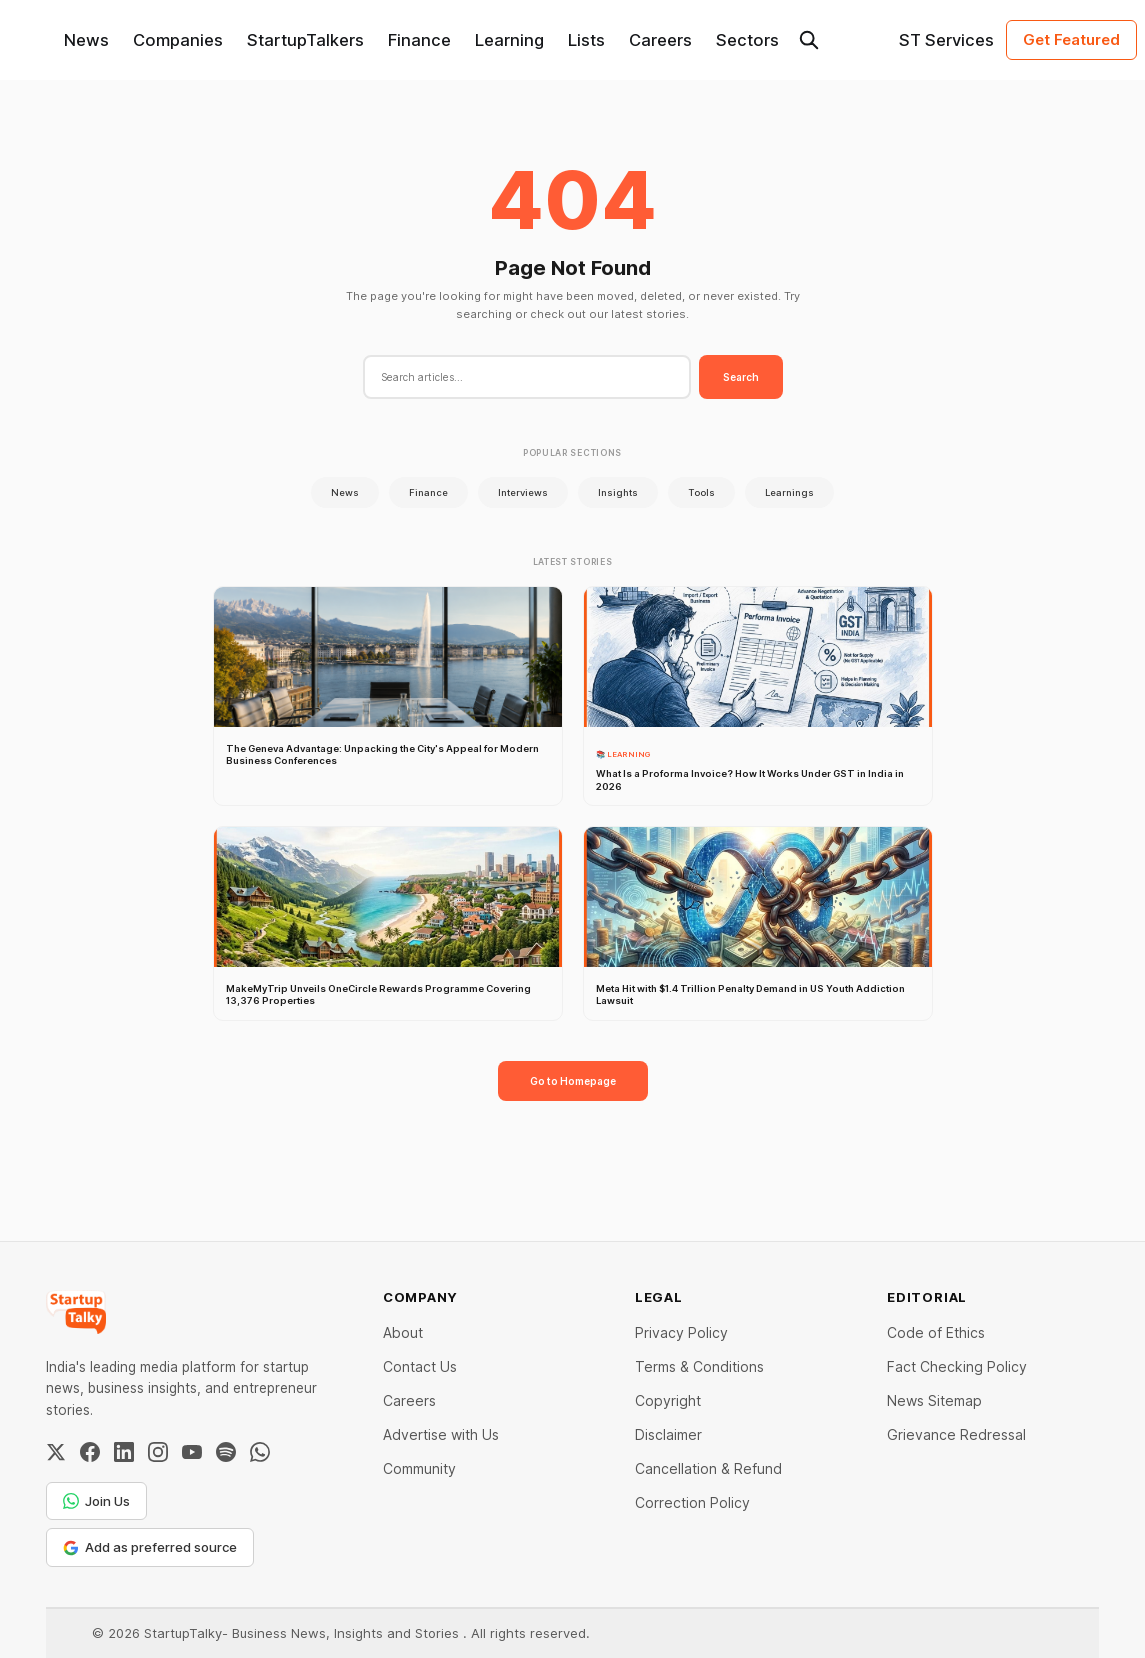 The width and height of the screenshot is (1145, 1658). I want to click on Community, so click(419, 1468).